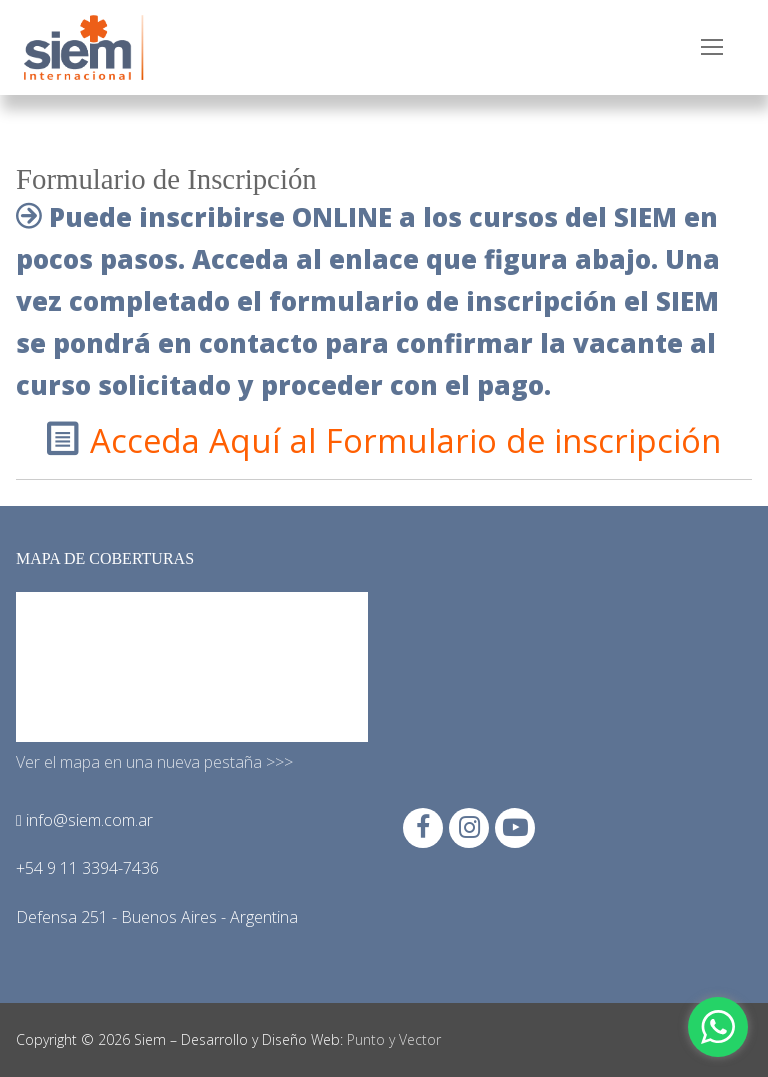  What do you see at coordinates (394, 1039) in the screenshot?
I see `Punto y Vector` at bounding box center [394, 1039].